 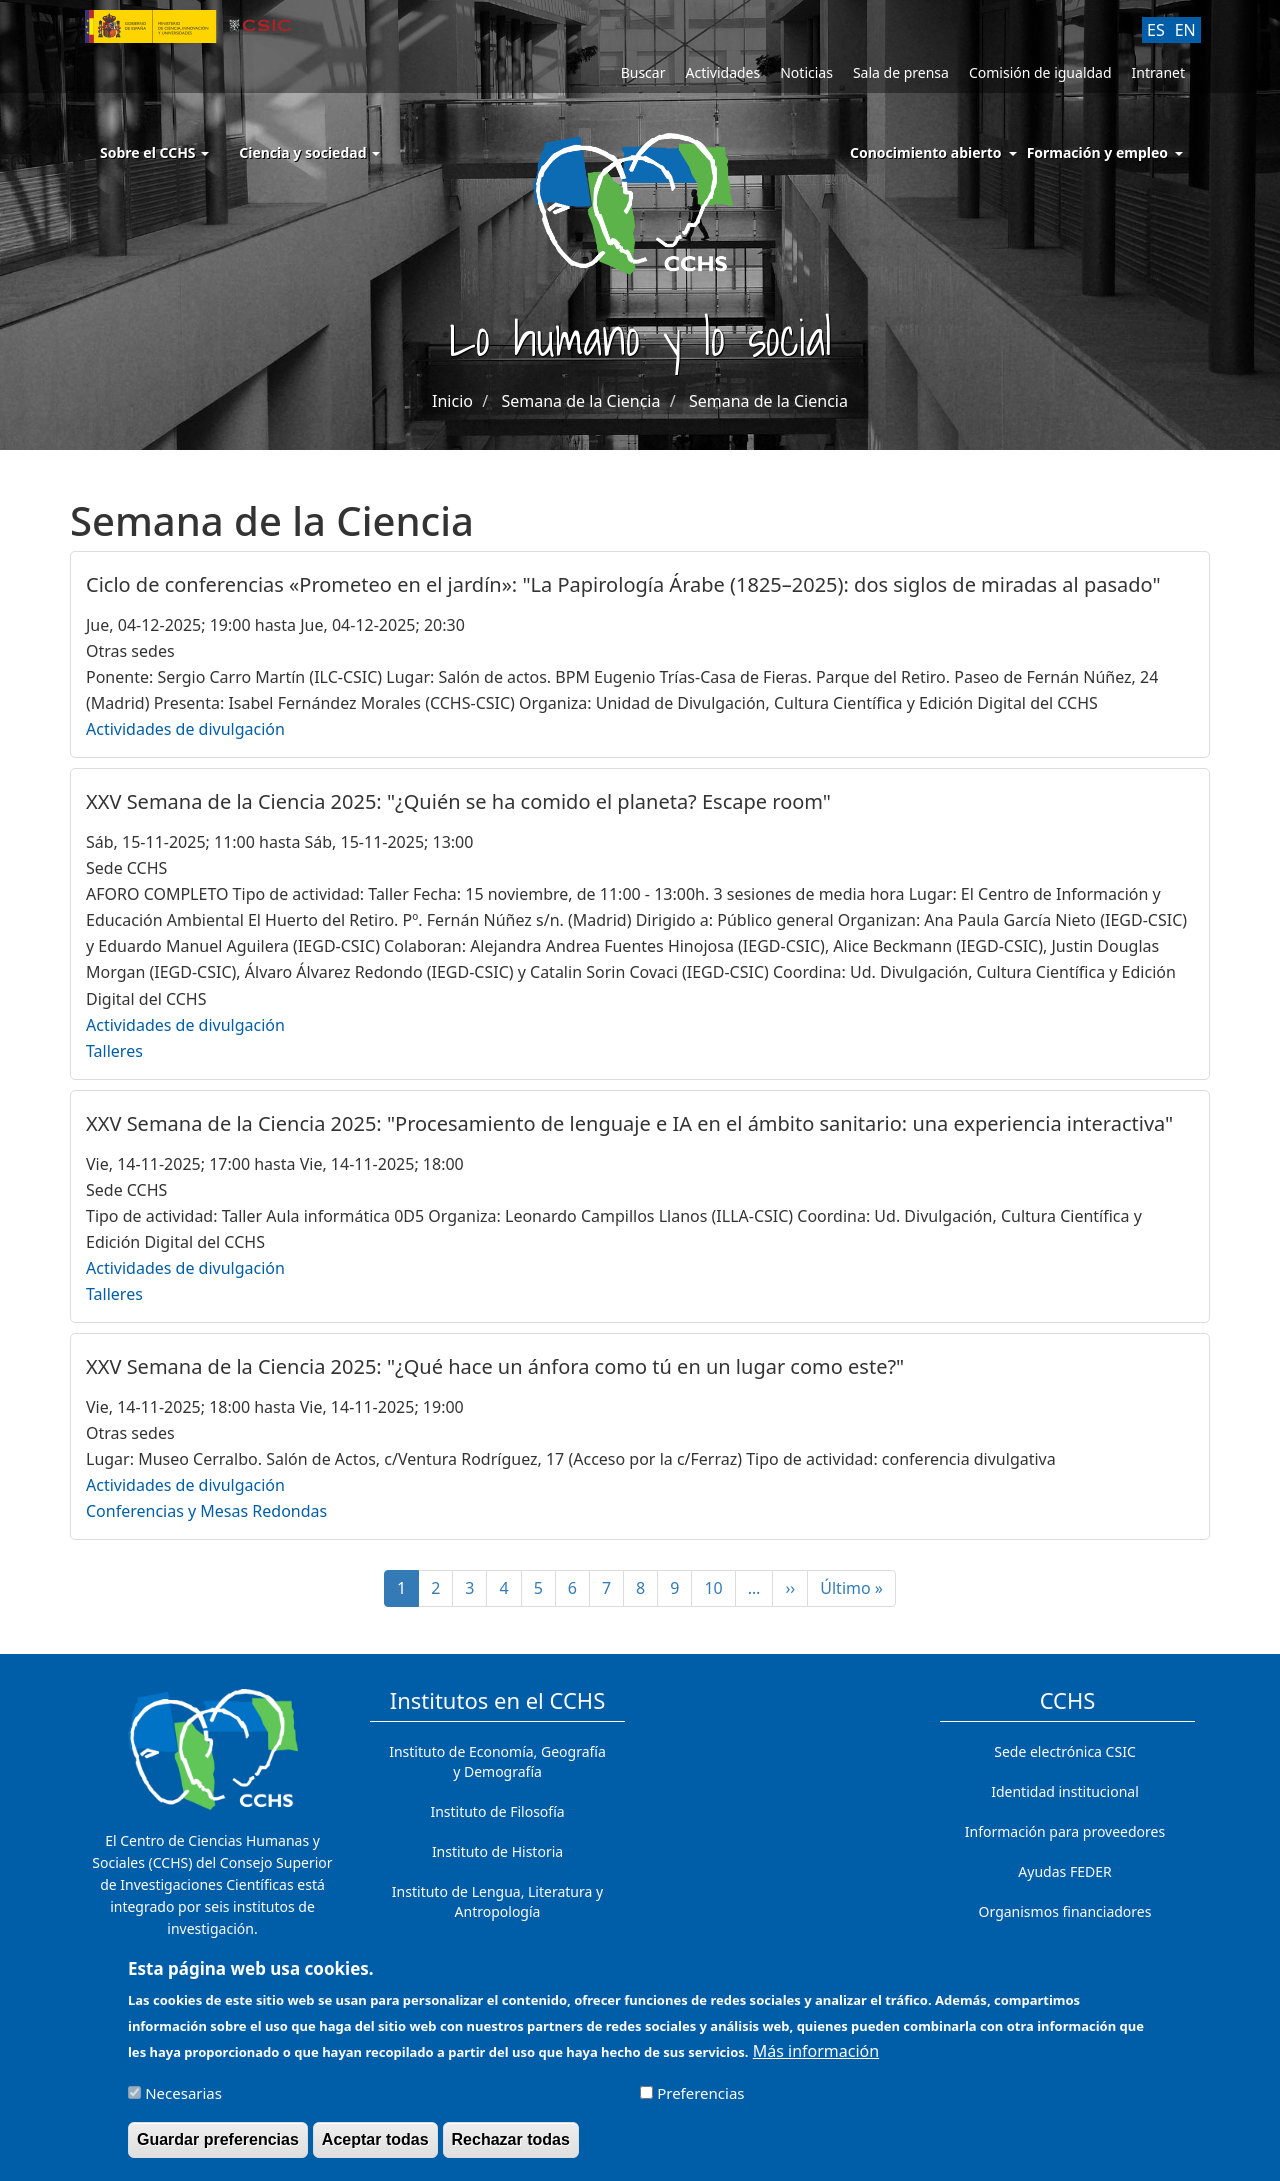 What do you see at coordinates (511, 2148) in the screenshot?
I see `Rechazar todas` at bounding box center [511, 2148].